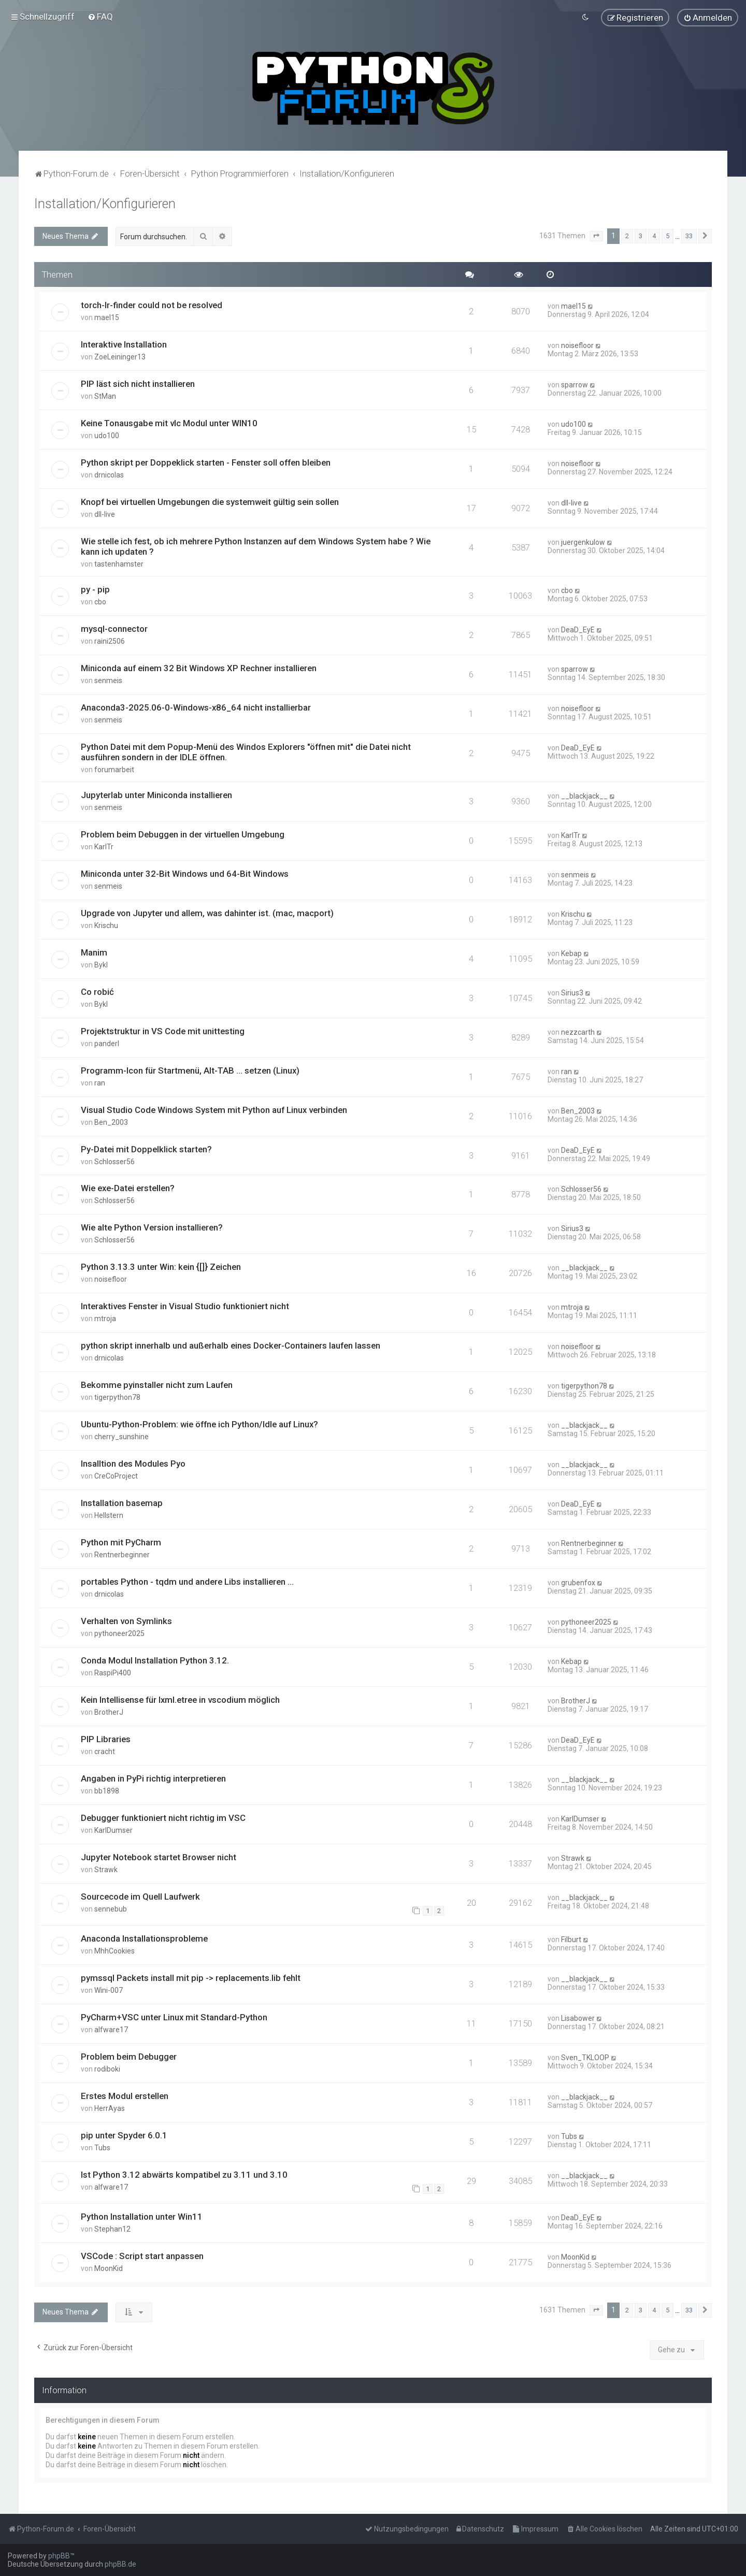  Describe the element at coordinates (182, 833) in the screenshot. I see `Problem beim Debuggen in der virtuellen Umgebung` at that location.